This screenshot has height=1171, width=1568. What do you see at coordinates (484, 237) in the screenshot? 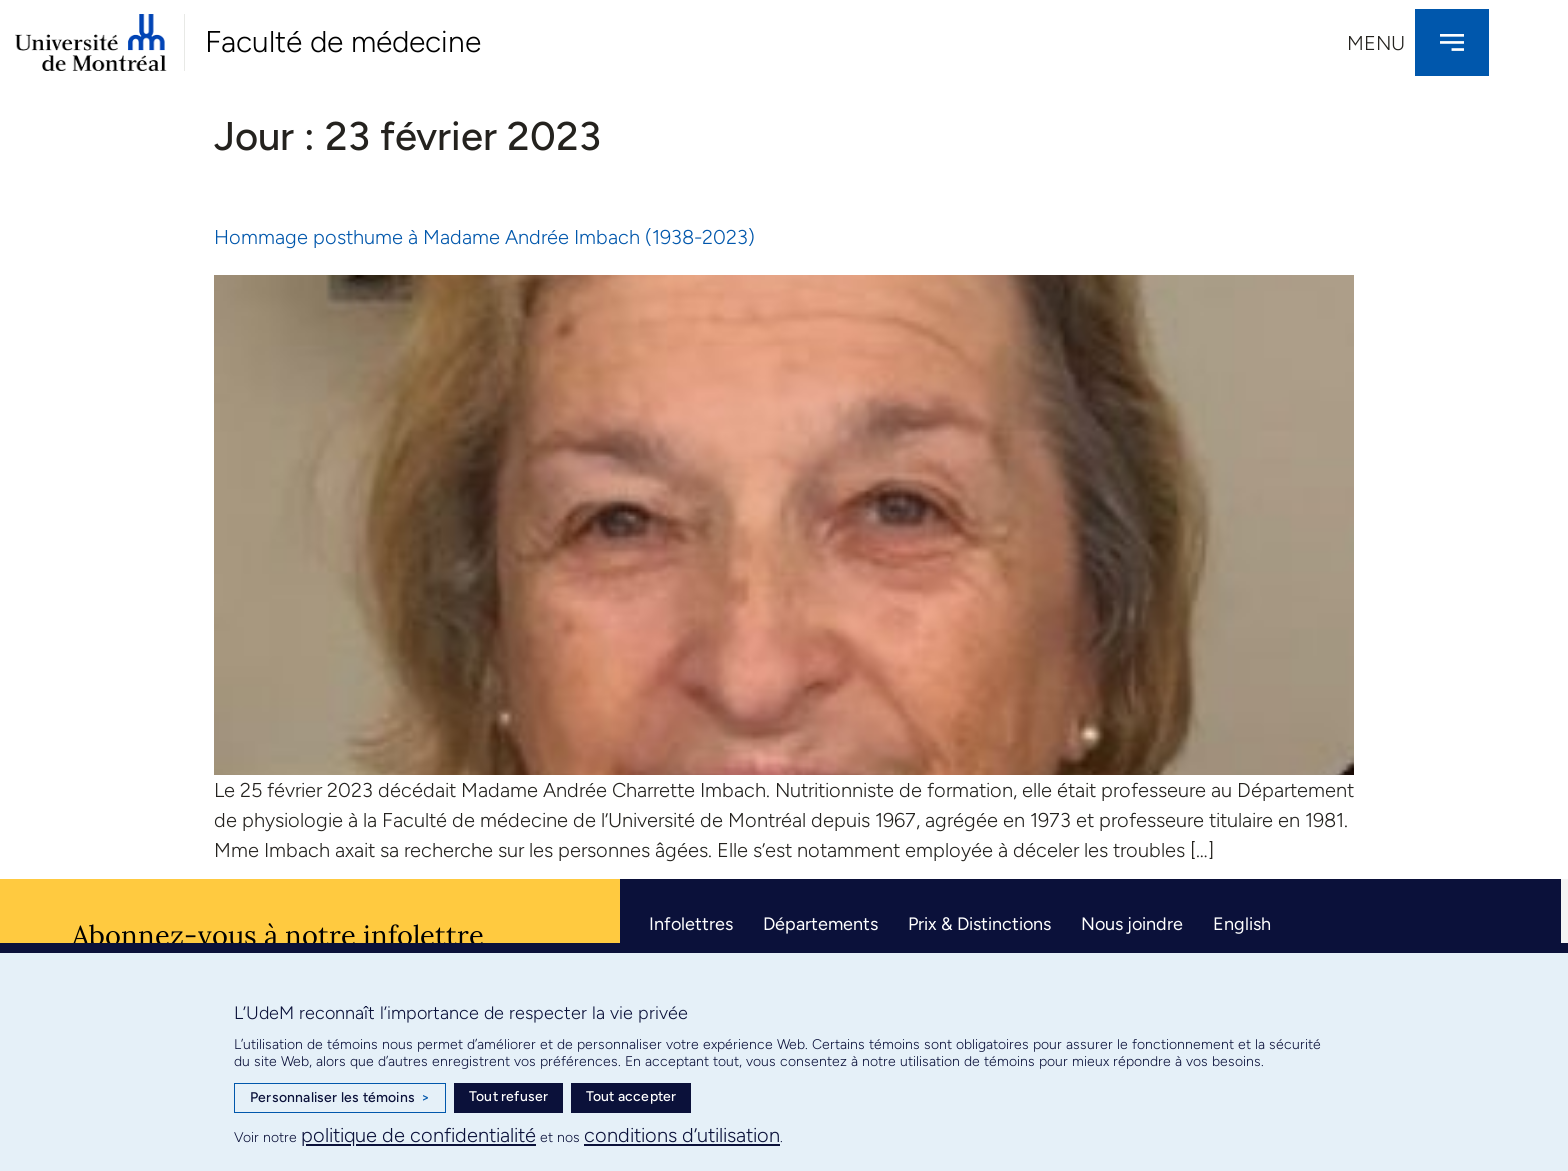
I see `Hommage posthume à Madame Andrée Imbach (1938-2023)` at bounding box center [484, 237].